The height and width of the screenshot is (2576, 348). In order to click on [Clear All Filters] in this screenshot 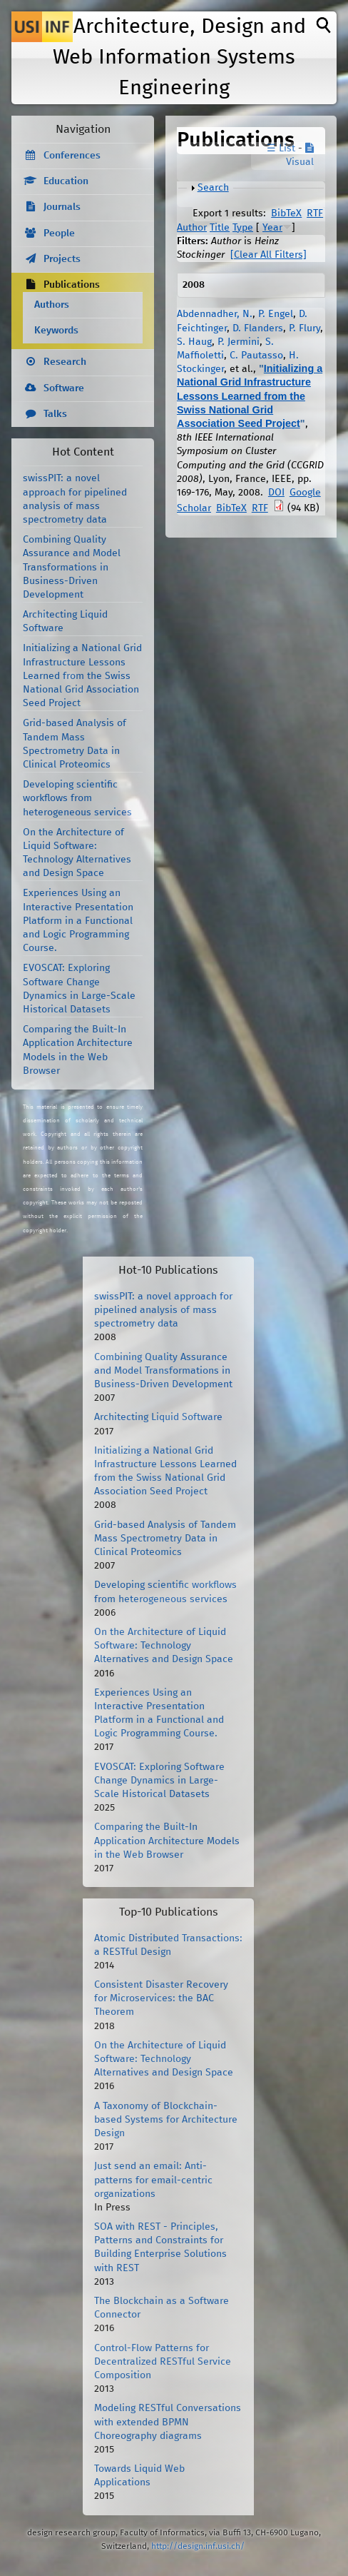, I will do `click(268, 255)`.